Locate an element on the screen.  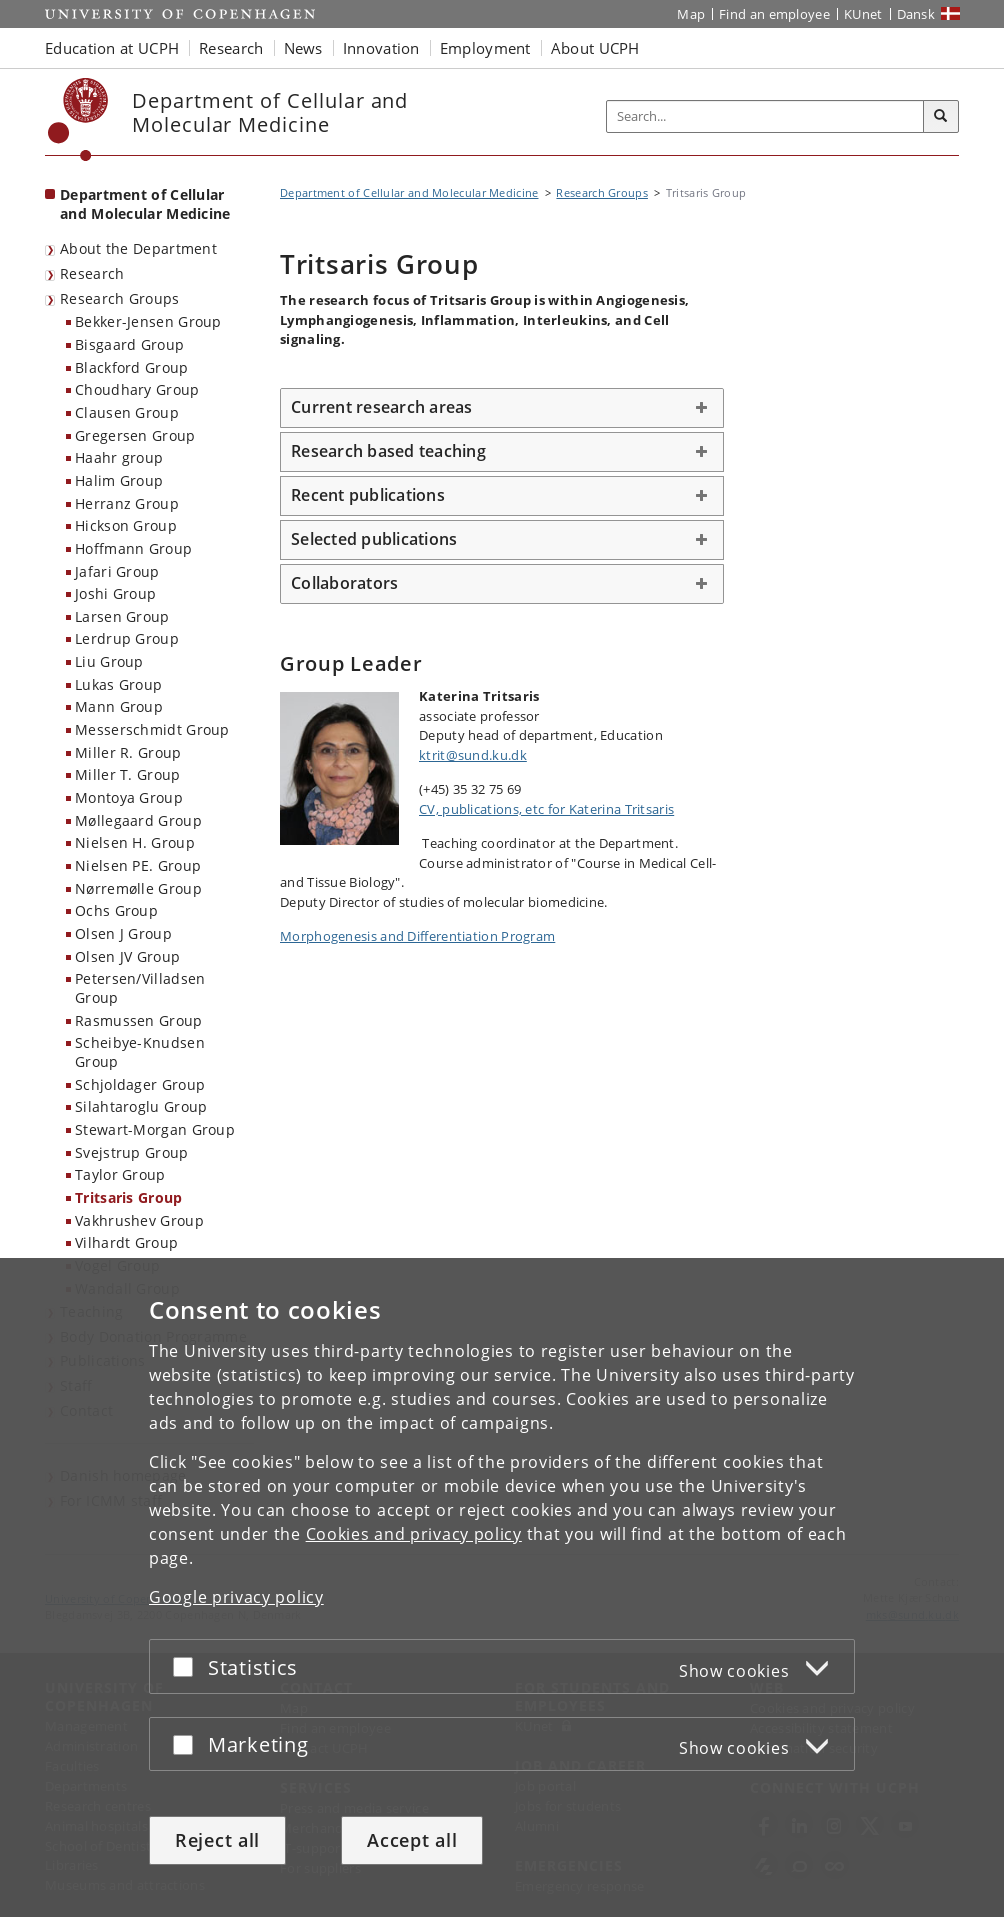
Research is located at coordinates (92, 273).